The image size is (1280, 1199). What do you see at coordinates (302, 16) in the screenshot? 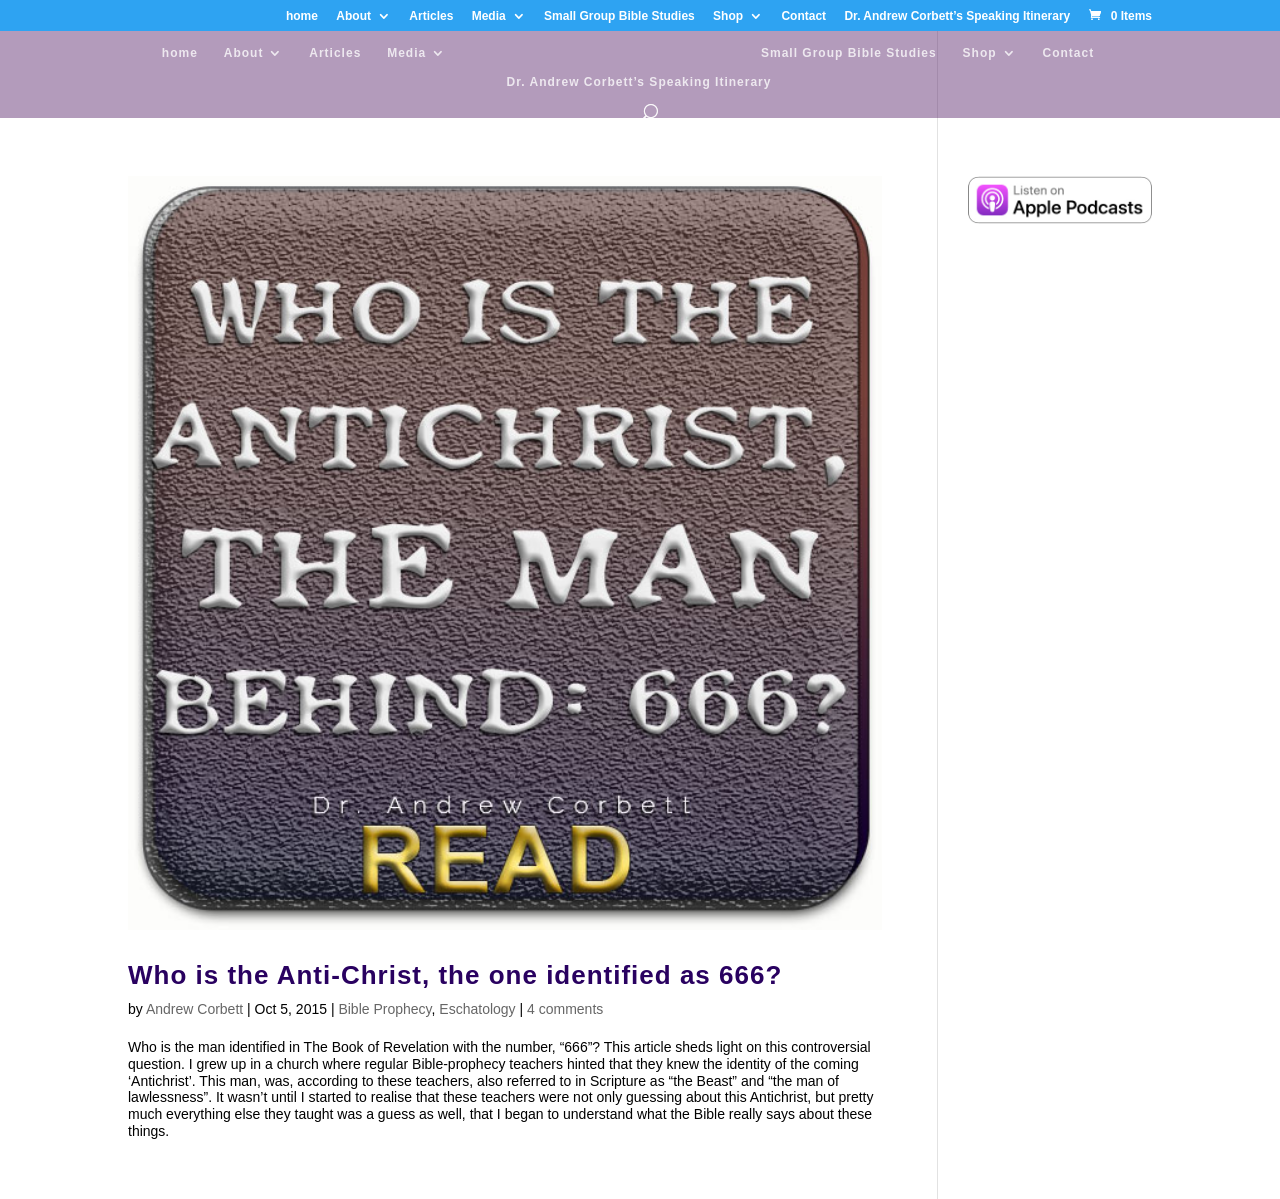
I see `home` at bounding box center [302, 16].